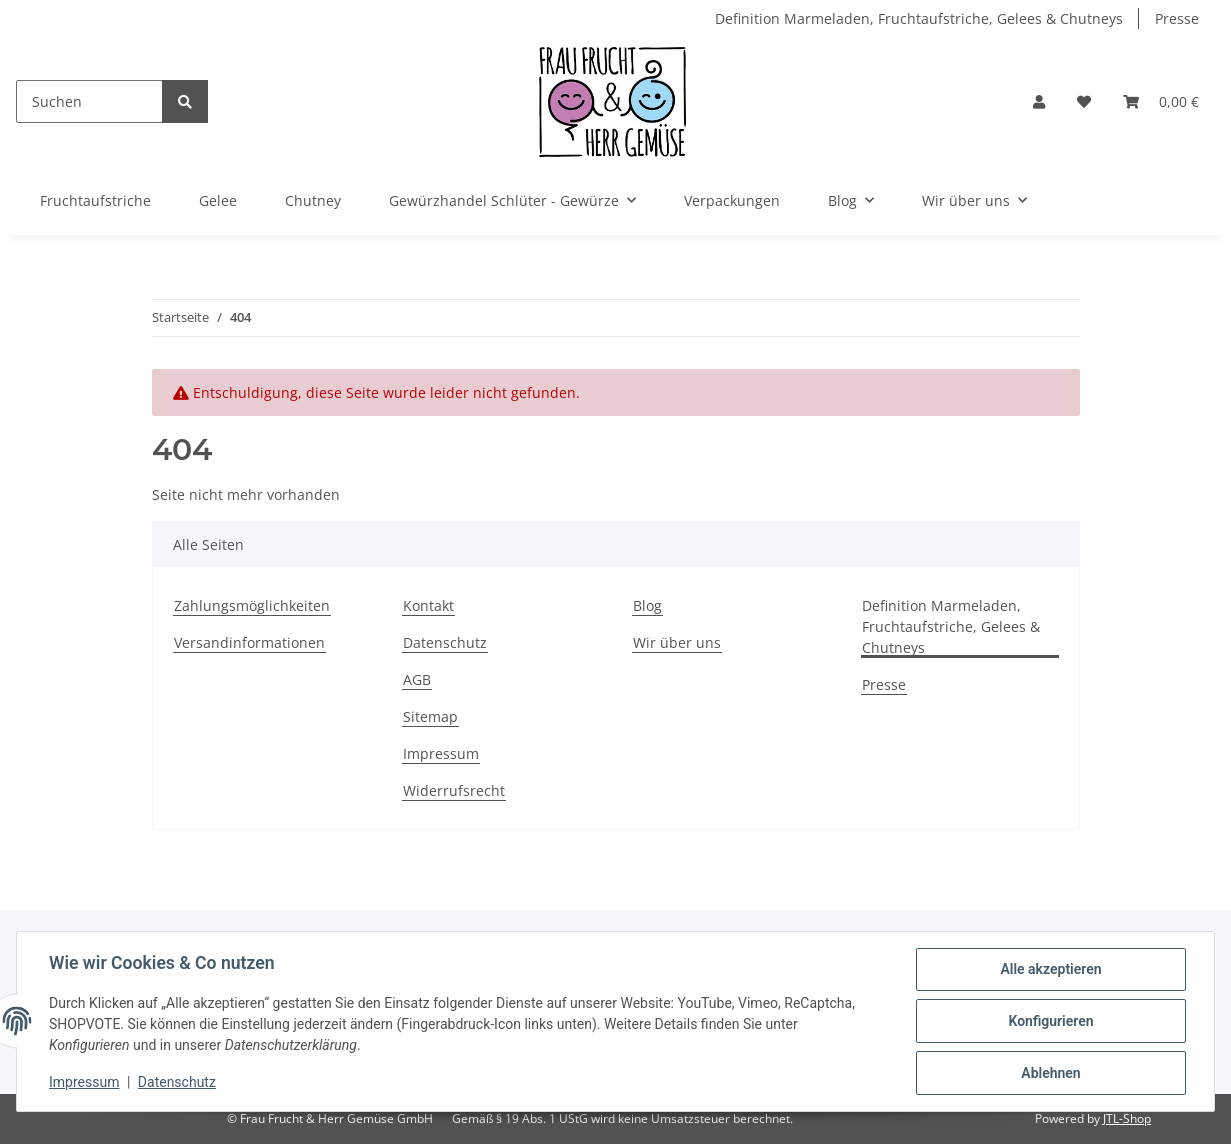  Describe the element at coordinates (445, 642) in the screenshot. I see `Datenschutz` at that location.